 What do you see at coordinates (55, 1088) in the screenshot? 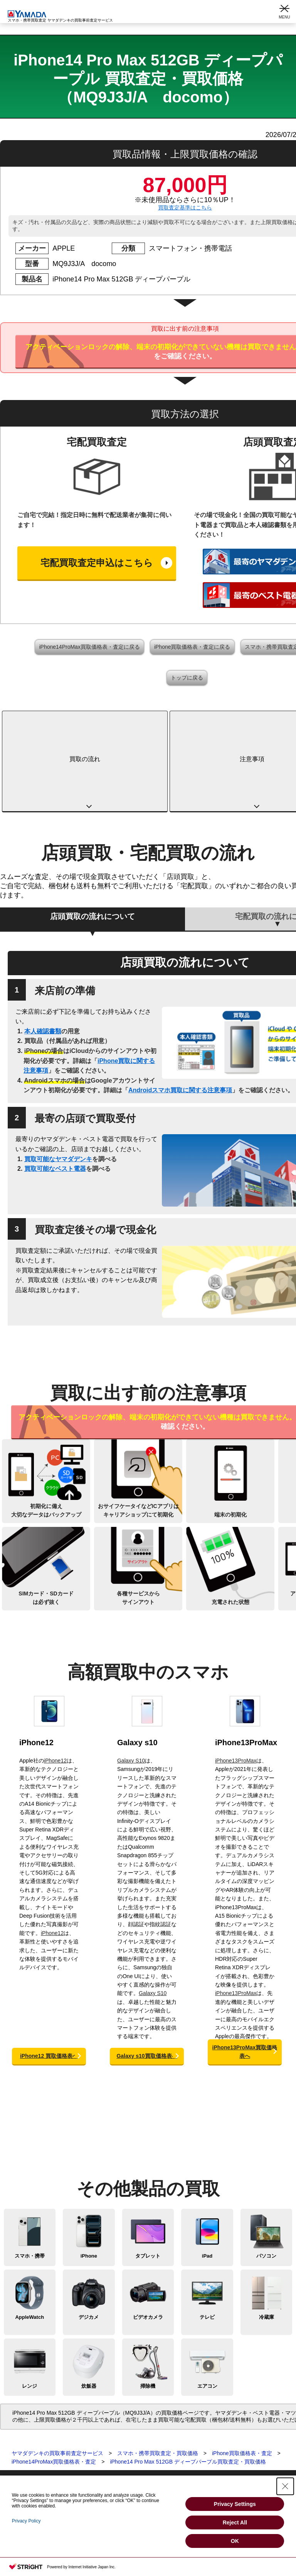
I see `買取可能なベスト電器` at bounding box center [55, 1088].